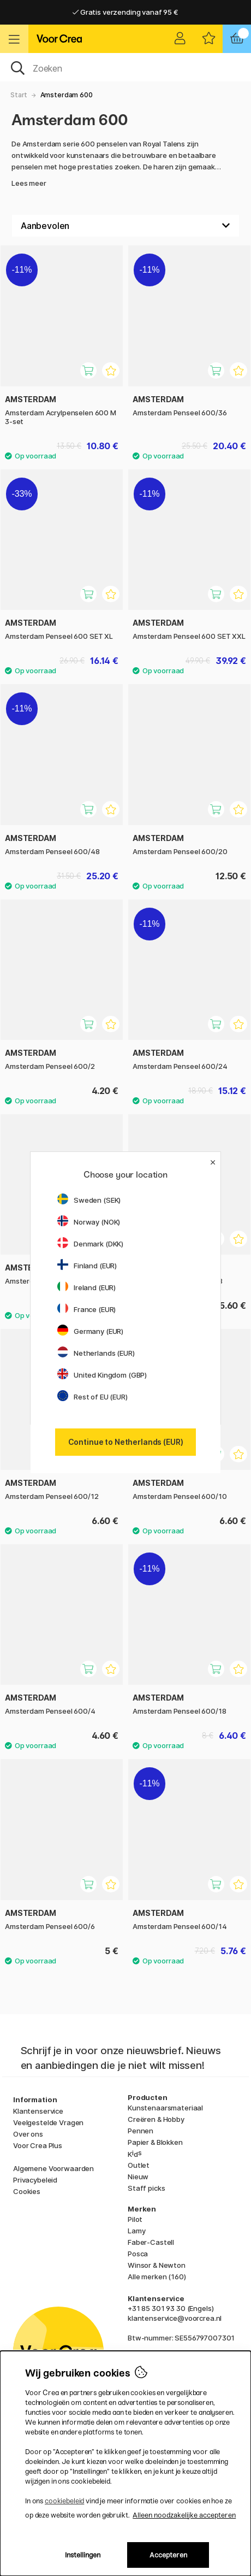  What do you see at coordinates (87, 1265) in the screenshot?
I see `Finland (EUR)` at bounding box center [87, 1265].